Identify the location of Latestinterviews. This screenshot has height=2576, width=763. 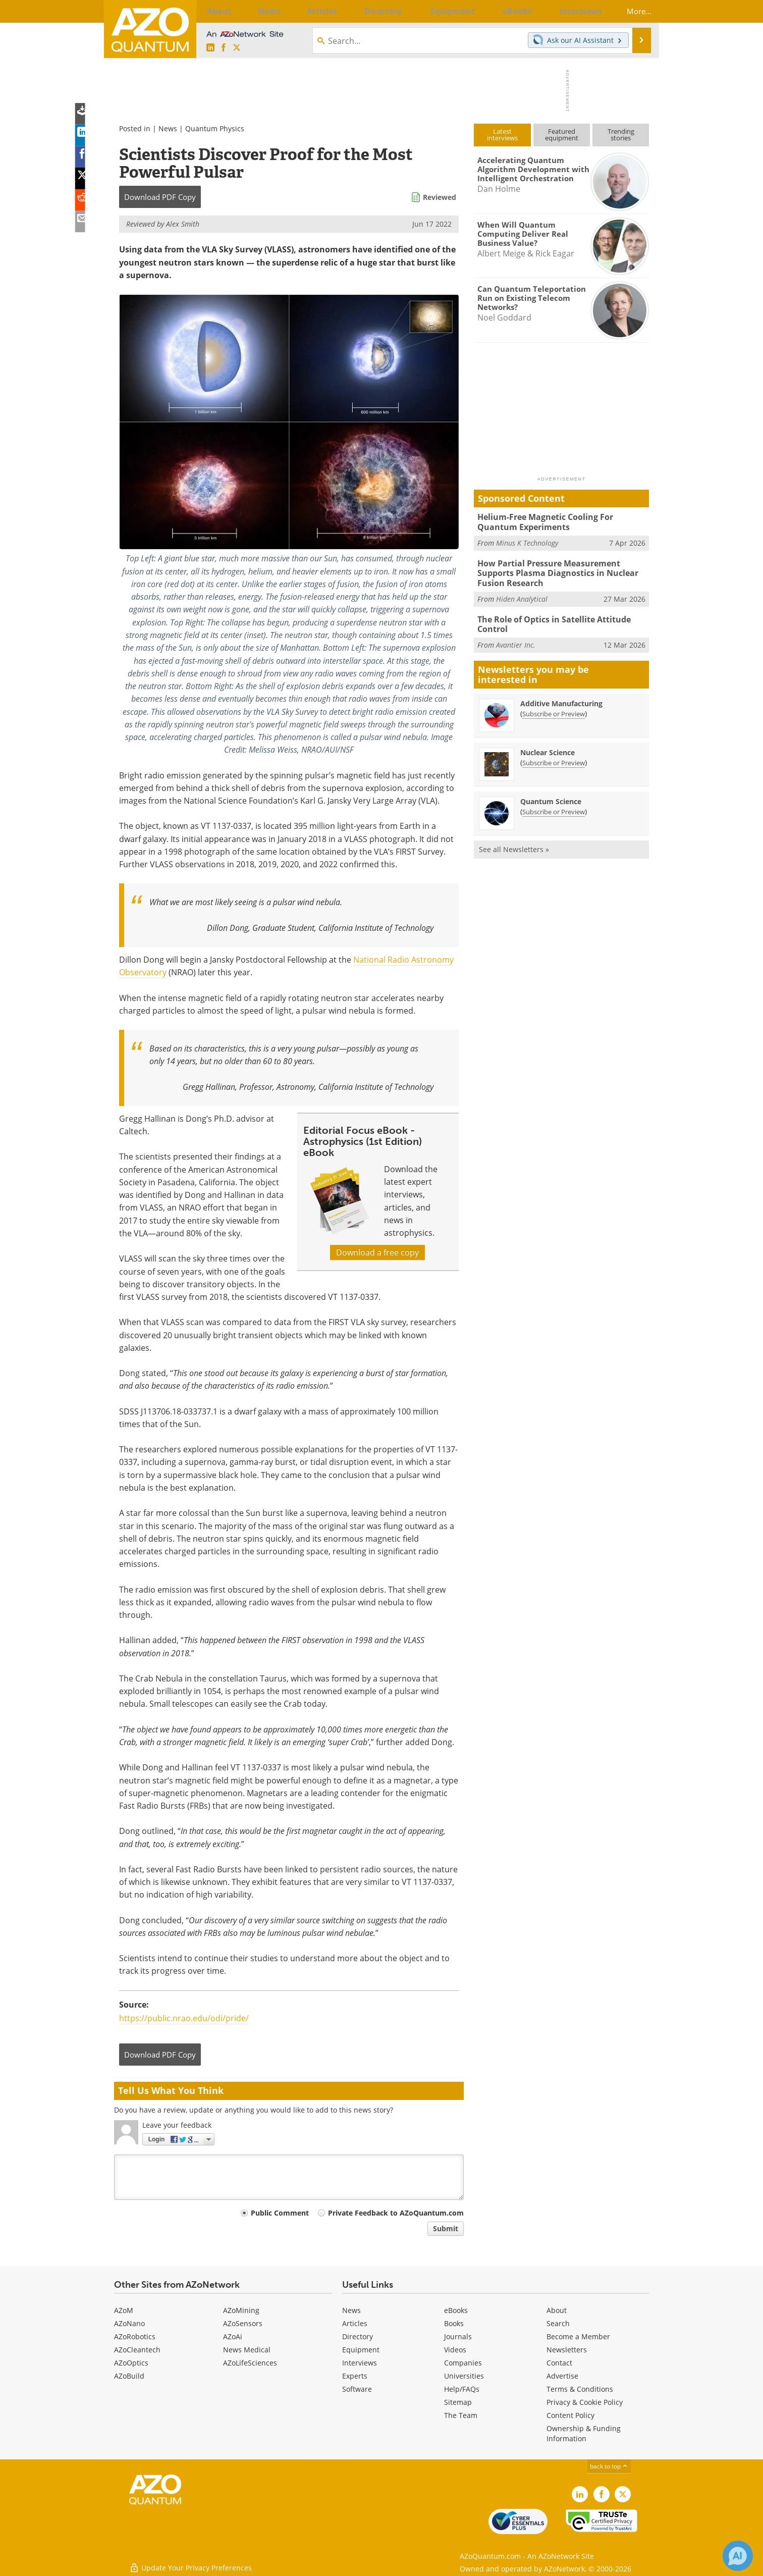
(502, 134).